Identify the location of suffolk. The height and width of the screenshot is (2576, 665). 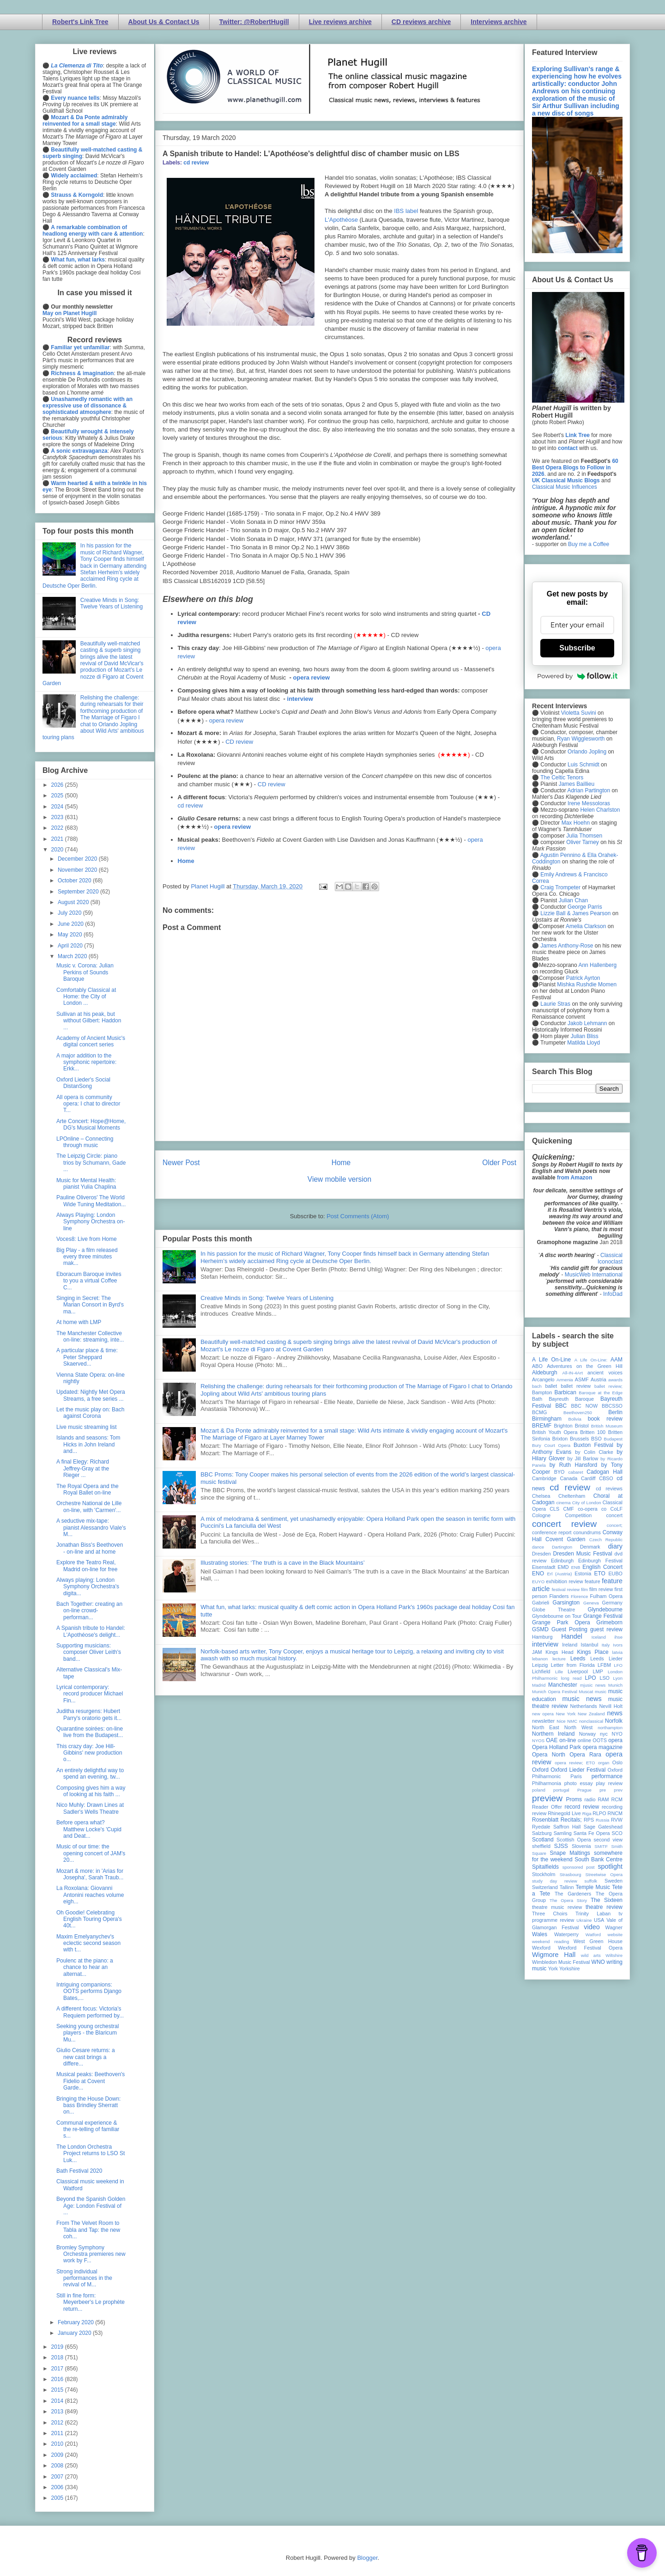
(591, 1880).